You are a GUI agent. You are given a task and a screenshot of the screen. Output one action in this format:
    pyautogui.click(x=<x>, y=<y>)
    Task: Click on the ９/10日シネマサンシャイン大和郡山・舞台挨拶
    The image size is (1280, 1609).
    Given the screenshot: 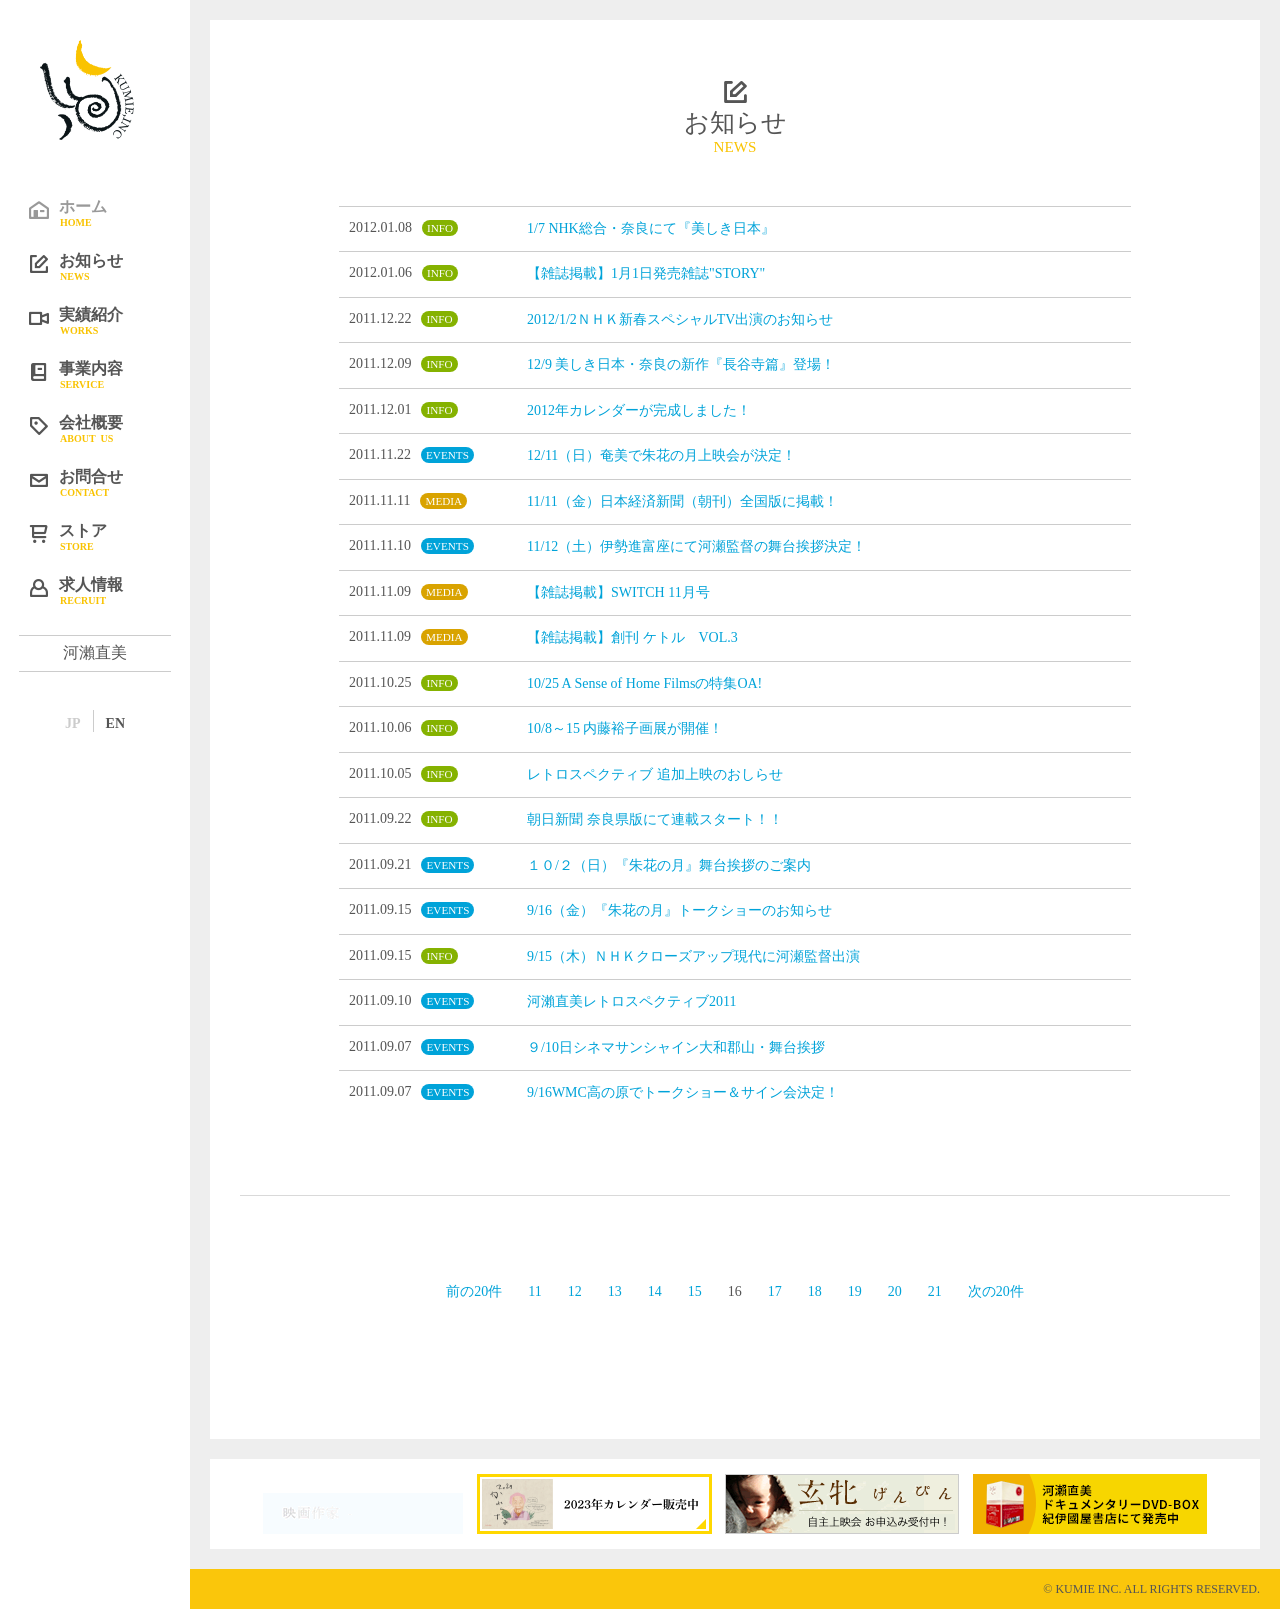 What is the action you would take?
    pyautogui.click(x=676, y=1047)
    